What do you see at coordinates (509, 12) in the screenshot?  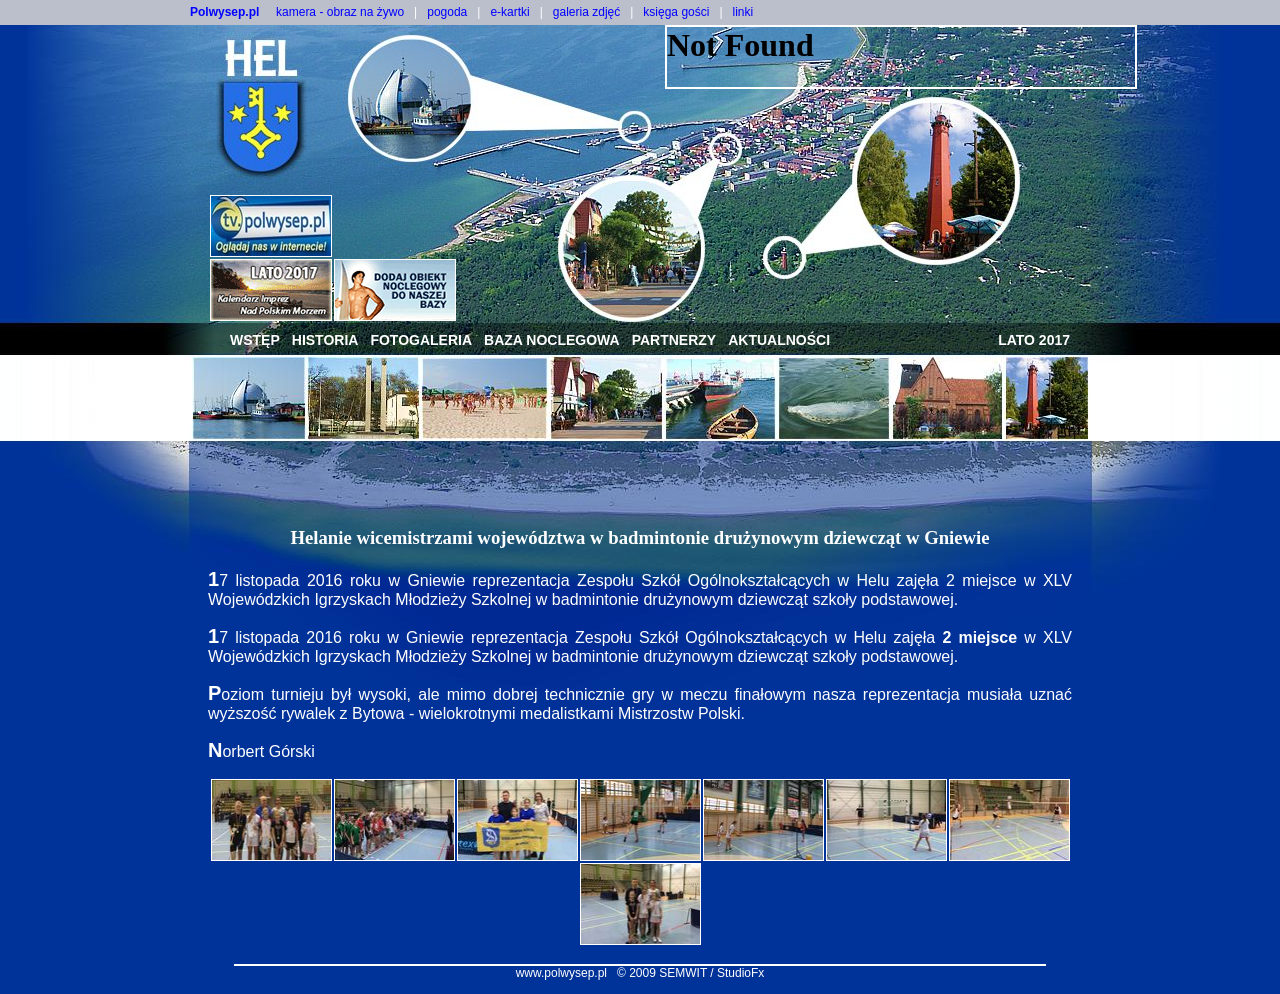 I see `e-kartki` at bounding box center [509, 12].